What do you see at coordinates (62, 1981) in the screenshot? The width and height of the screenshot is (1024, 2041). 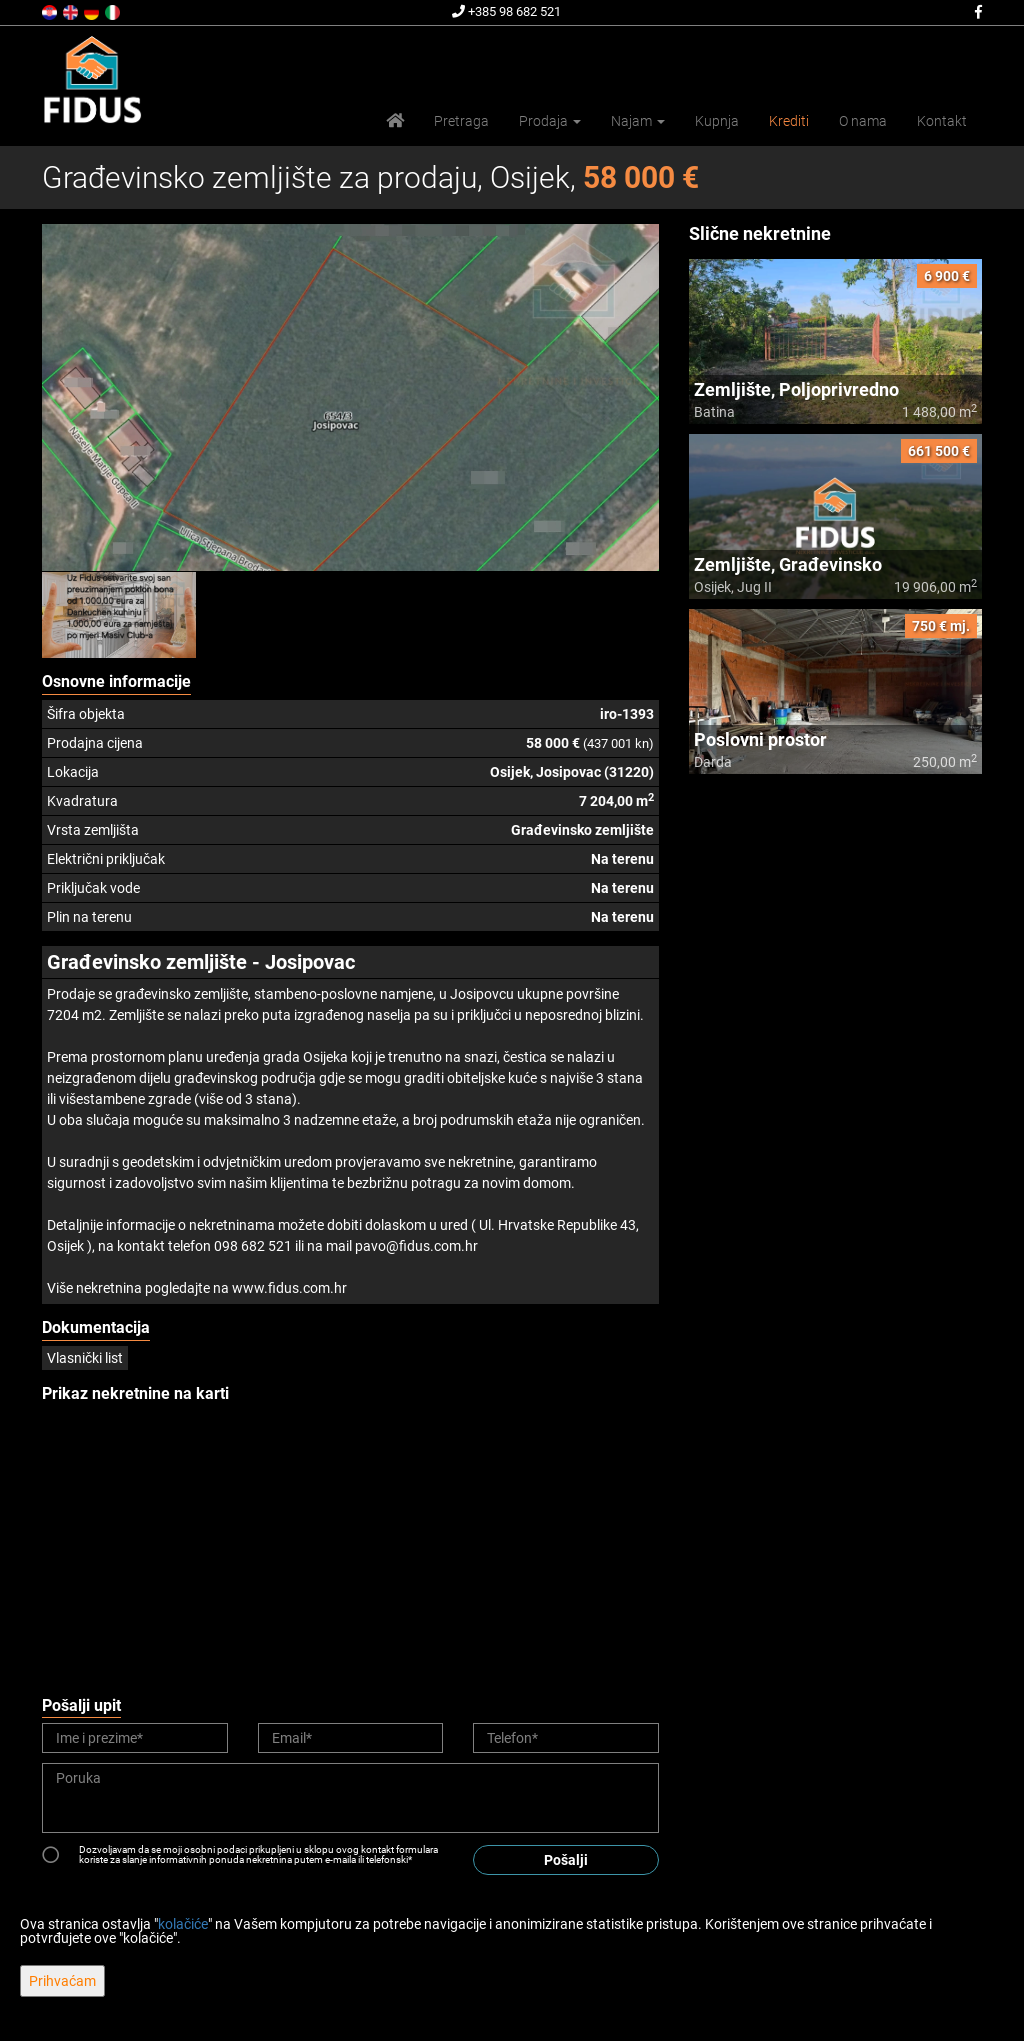 I see `Prihvaćam` at bounding box center [62, 1981].